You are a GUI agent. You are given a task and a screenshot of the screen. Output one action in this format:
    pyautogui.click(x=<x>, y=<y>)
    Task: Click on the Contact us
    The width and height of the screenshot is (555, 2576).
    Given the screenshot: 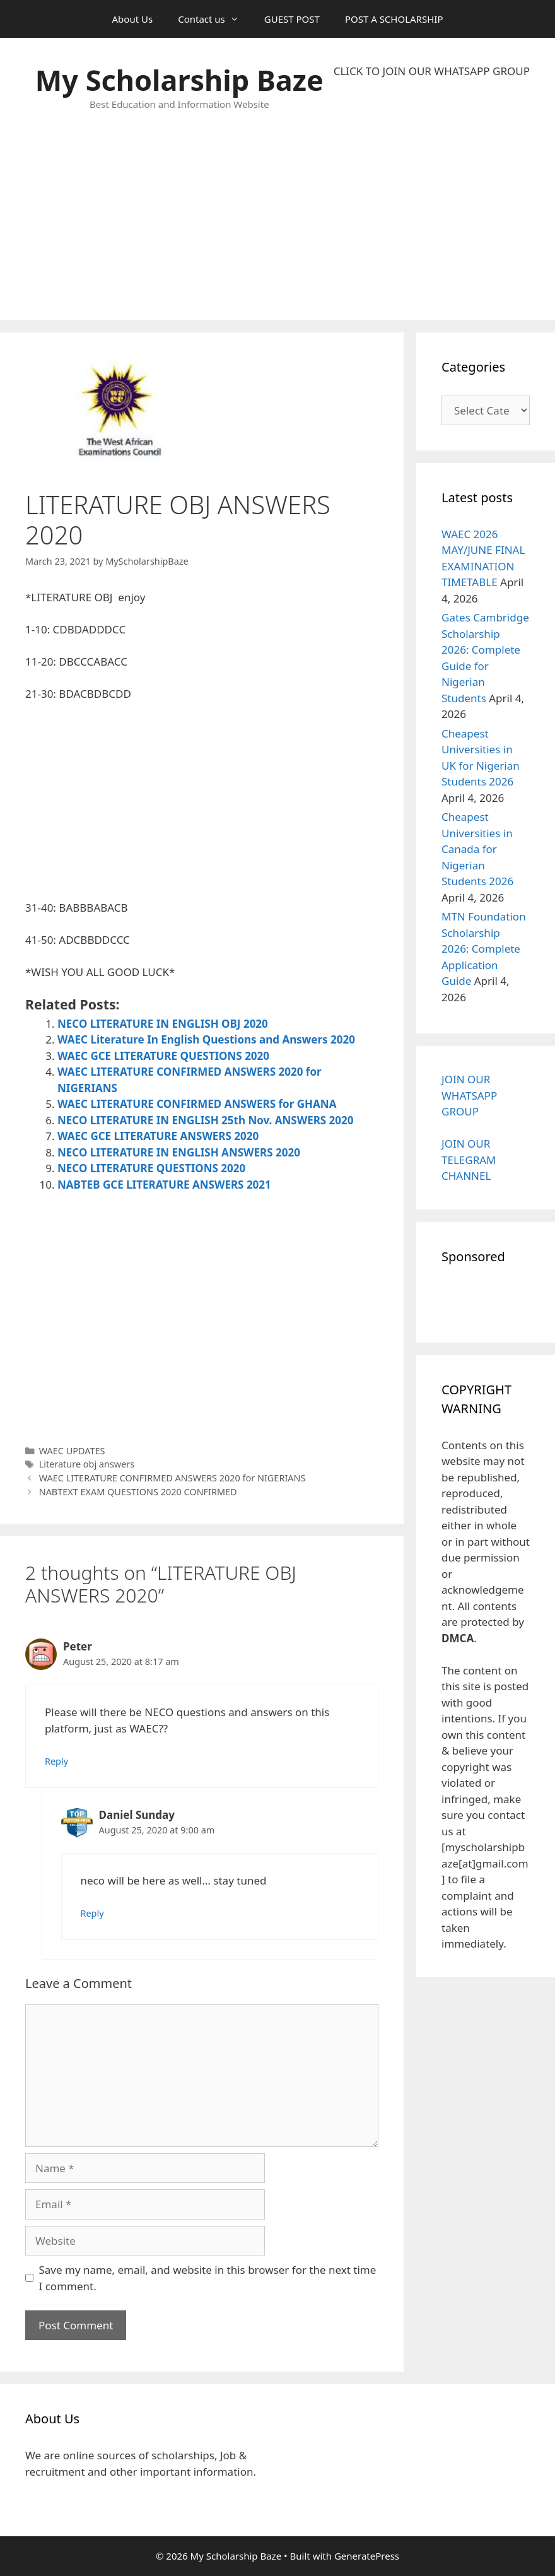 What is the action you would take?
    pyautogui.click(x=215, y=19)
    